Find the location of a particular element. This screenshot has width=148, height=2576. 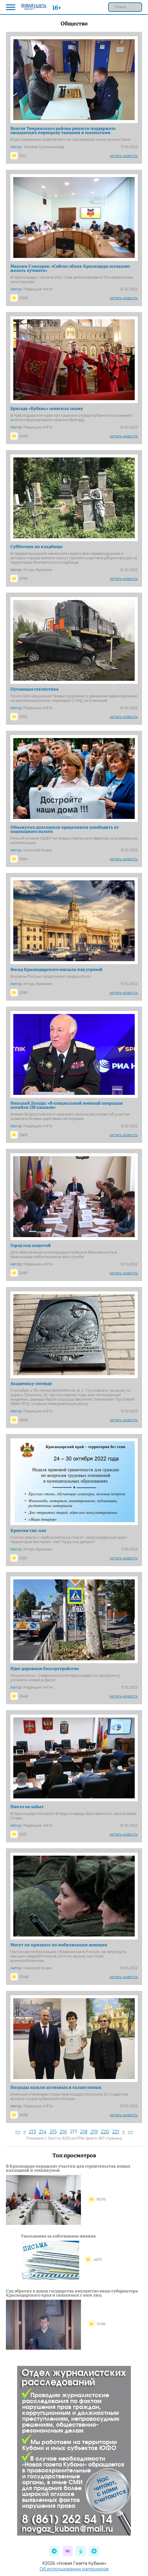

Максим Слюсарев: «Сейчас облик Краснодара оставляет желать лучшего» is located at coordinates (70, 268).